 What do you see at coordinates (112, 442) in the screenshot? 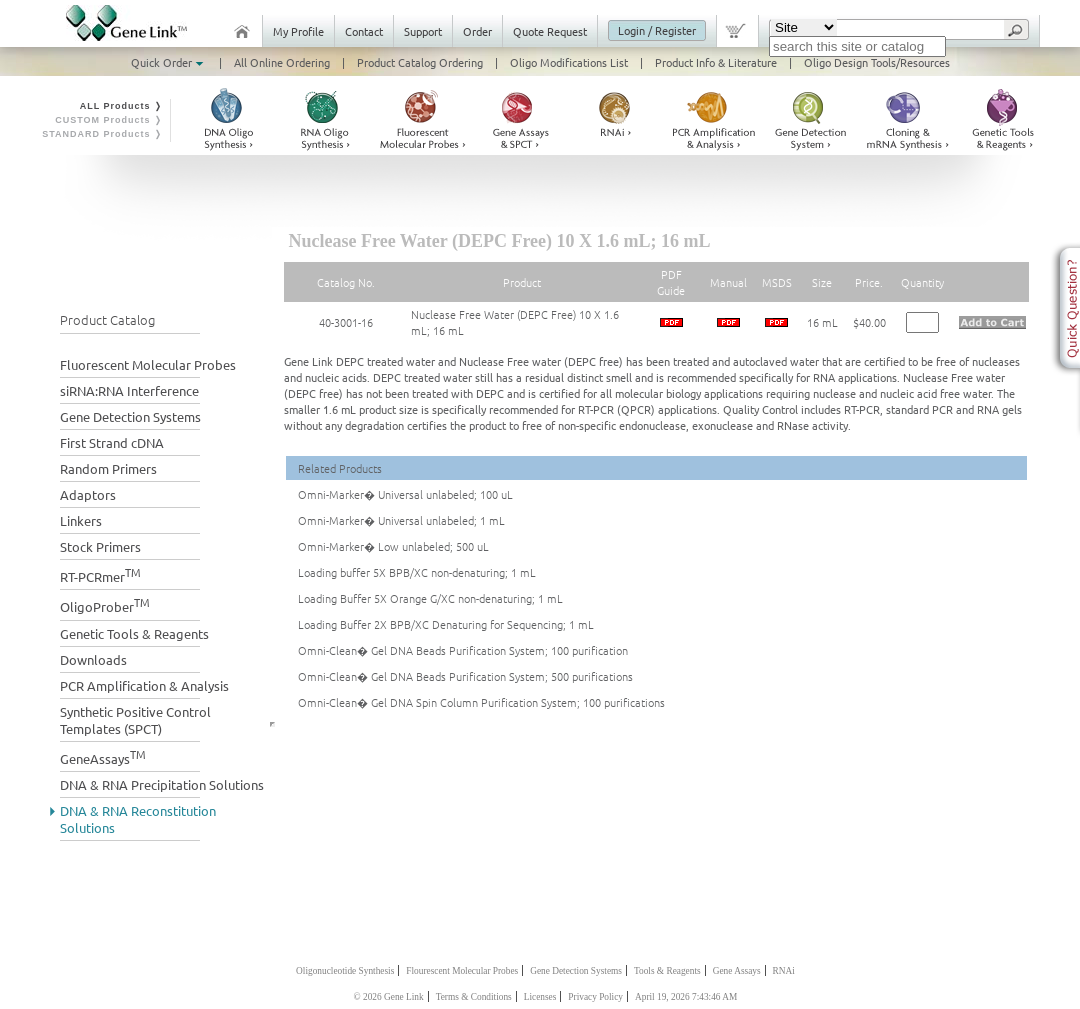
I see `First Strand cDNA` at bounding box center [112, 442].